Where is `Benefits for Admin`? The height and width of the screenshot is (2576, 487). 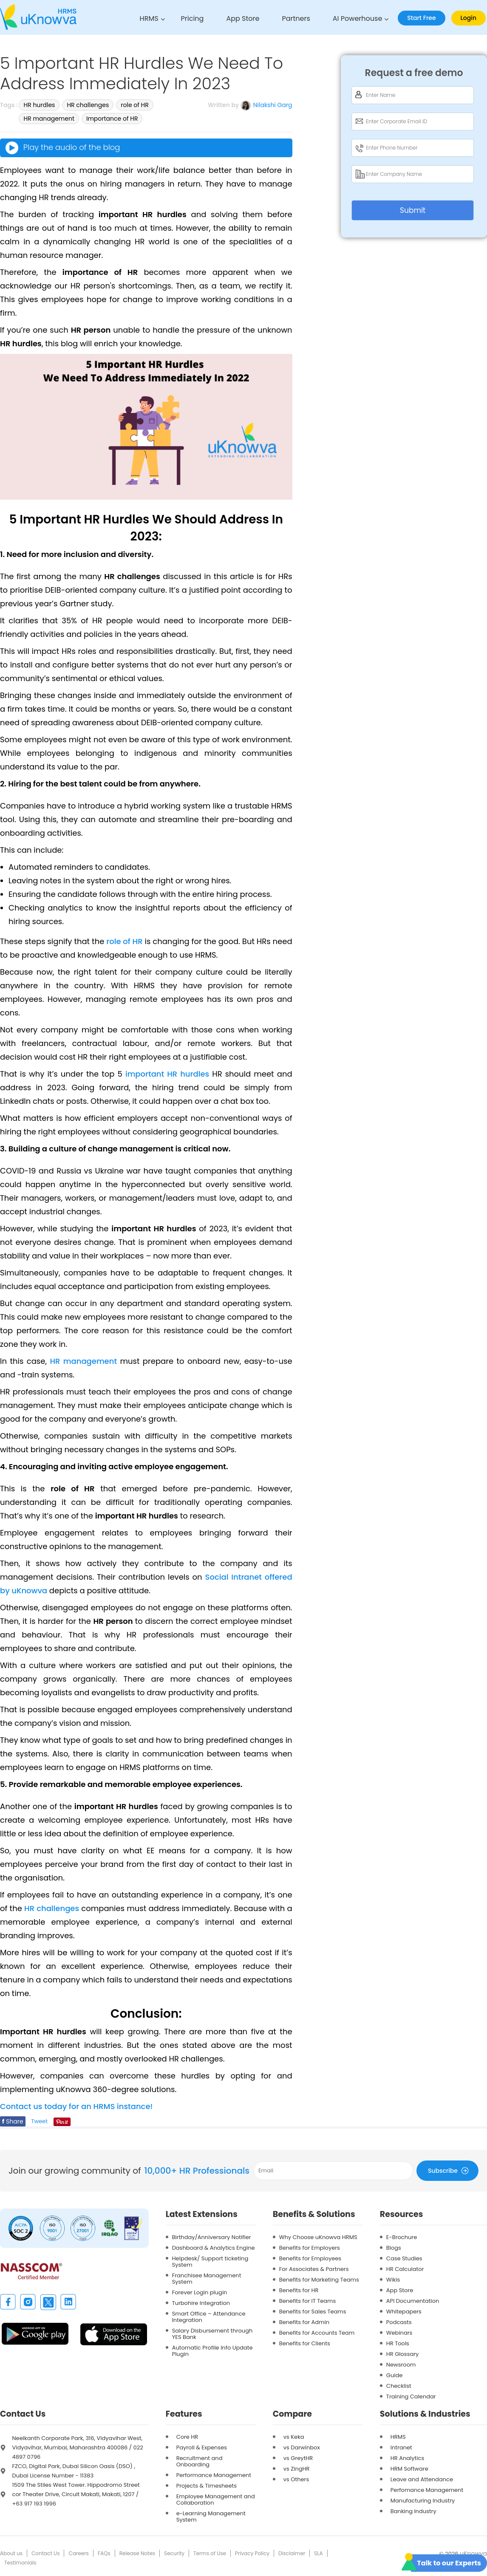 Benefits for Admin is located at coordinates (304, 2322).